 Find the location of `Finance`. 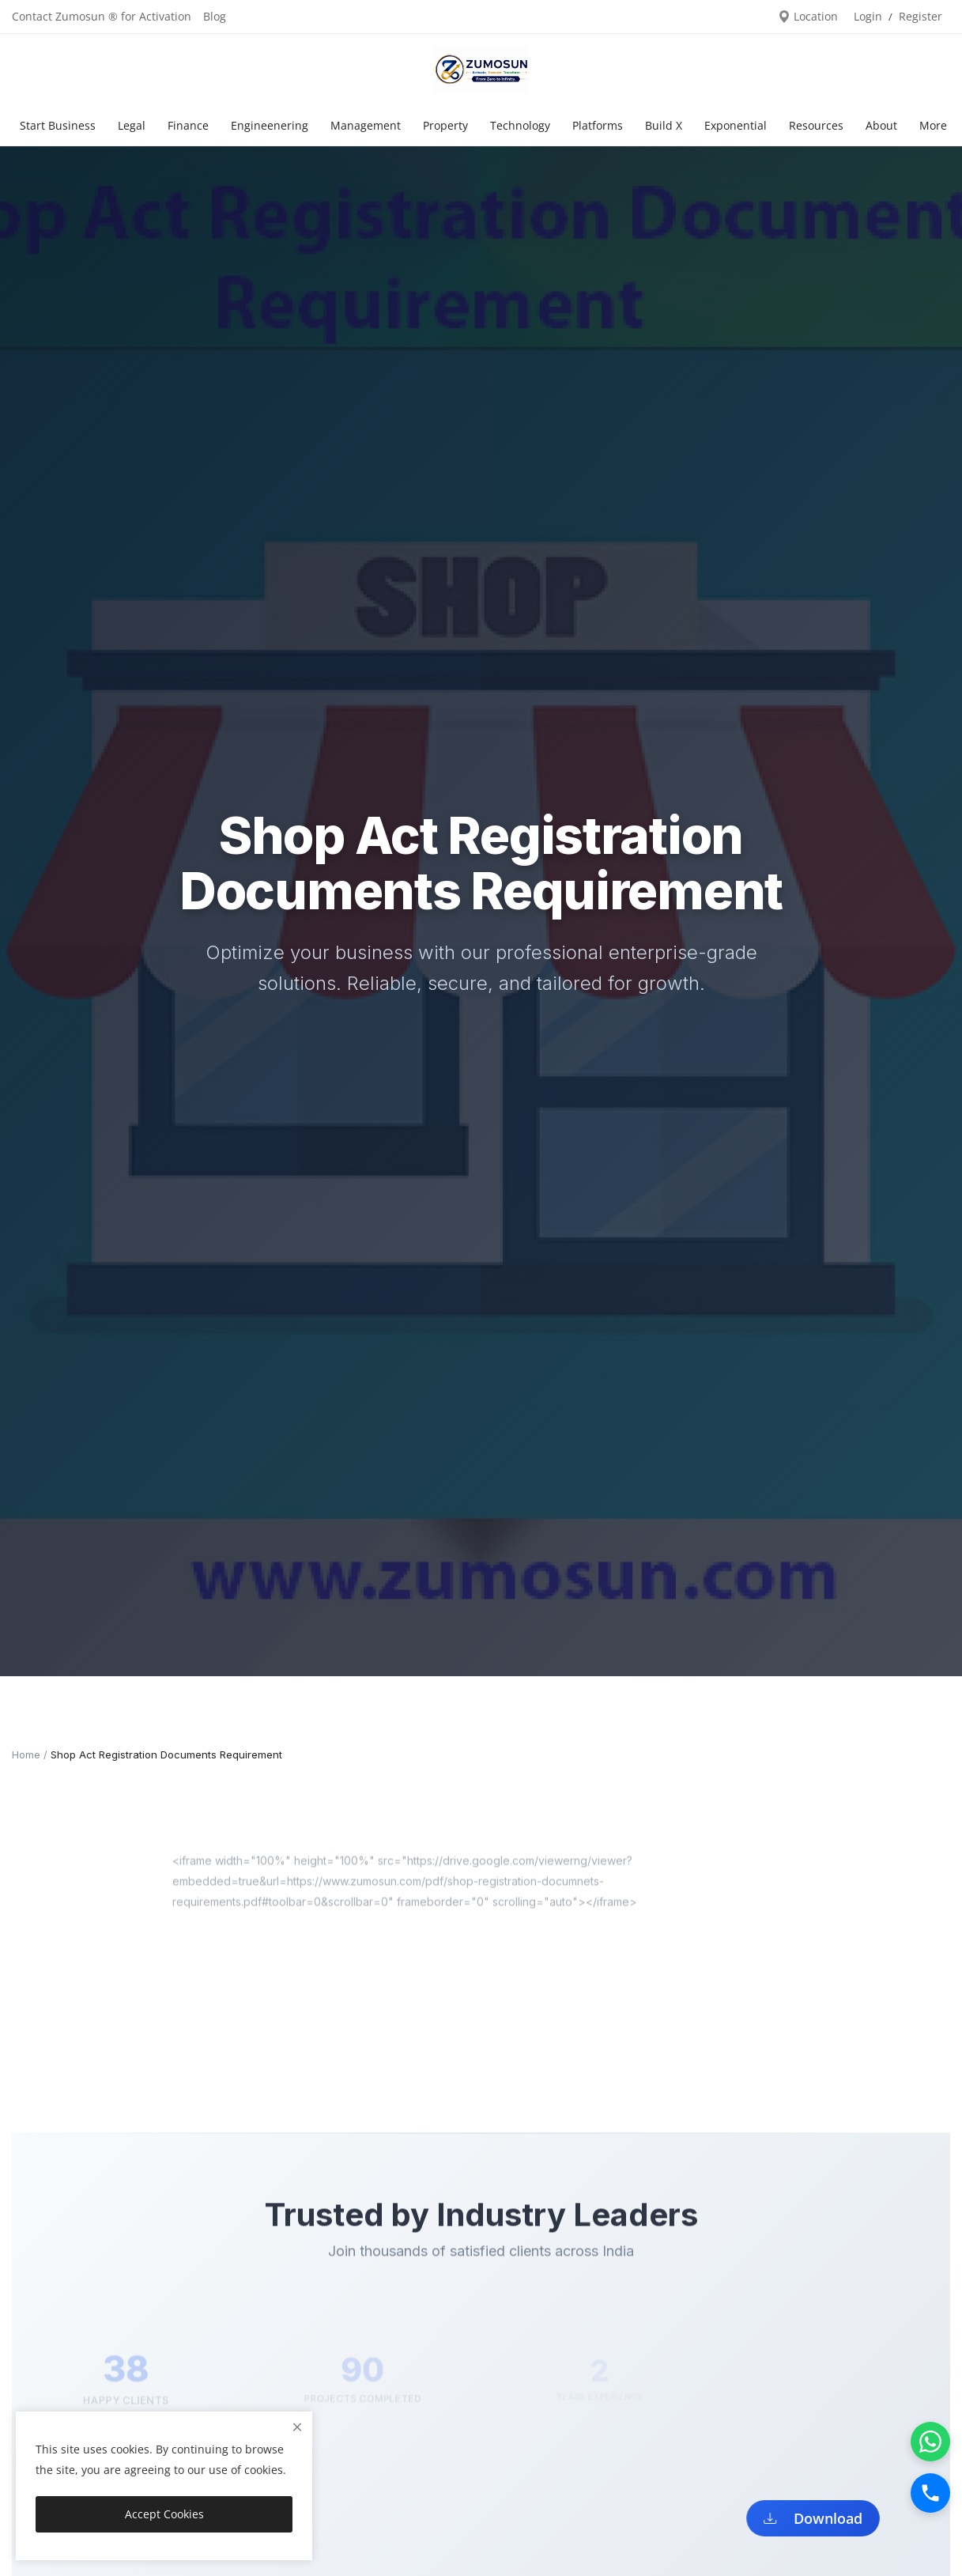

Finance is located at coordinates (188, 125).